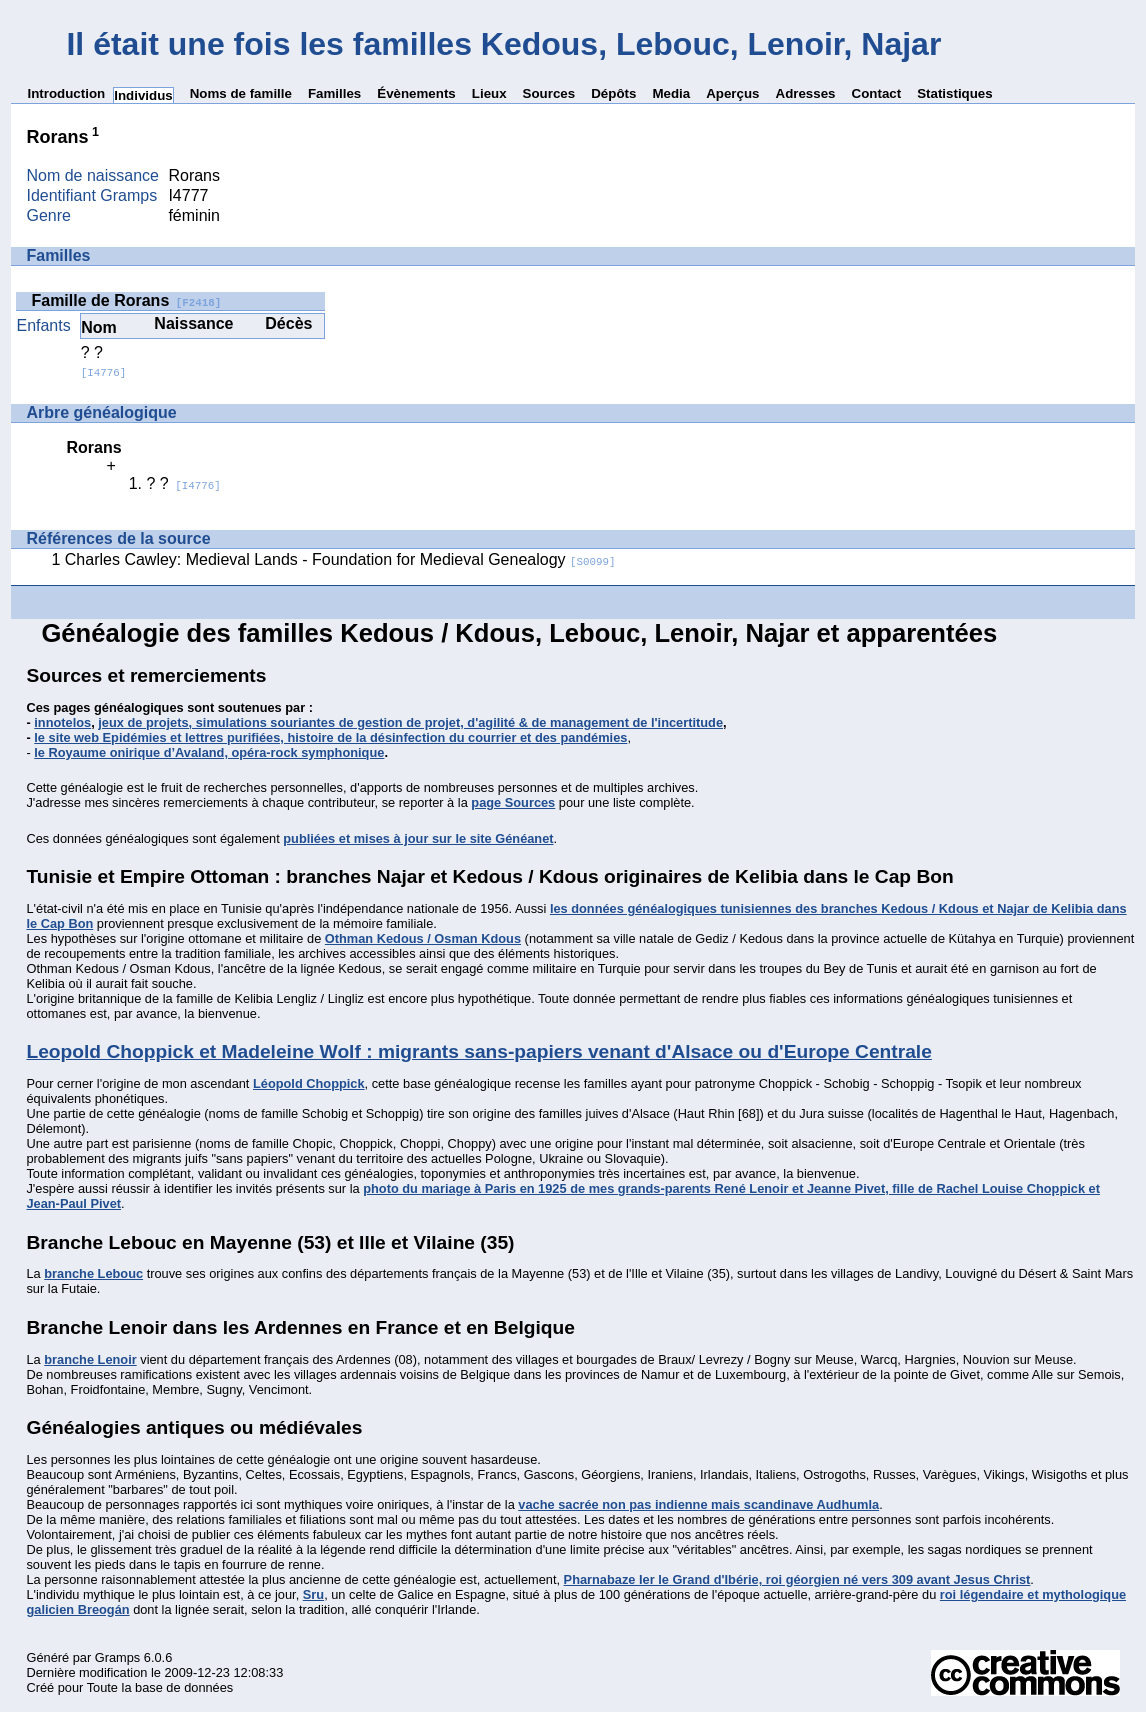 The width and height of the screenshot is (1146, 1712). Describe the element at coordinates (549, 93) in the screenshot. I see `Sources` at that location.